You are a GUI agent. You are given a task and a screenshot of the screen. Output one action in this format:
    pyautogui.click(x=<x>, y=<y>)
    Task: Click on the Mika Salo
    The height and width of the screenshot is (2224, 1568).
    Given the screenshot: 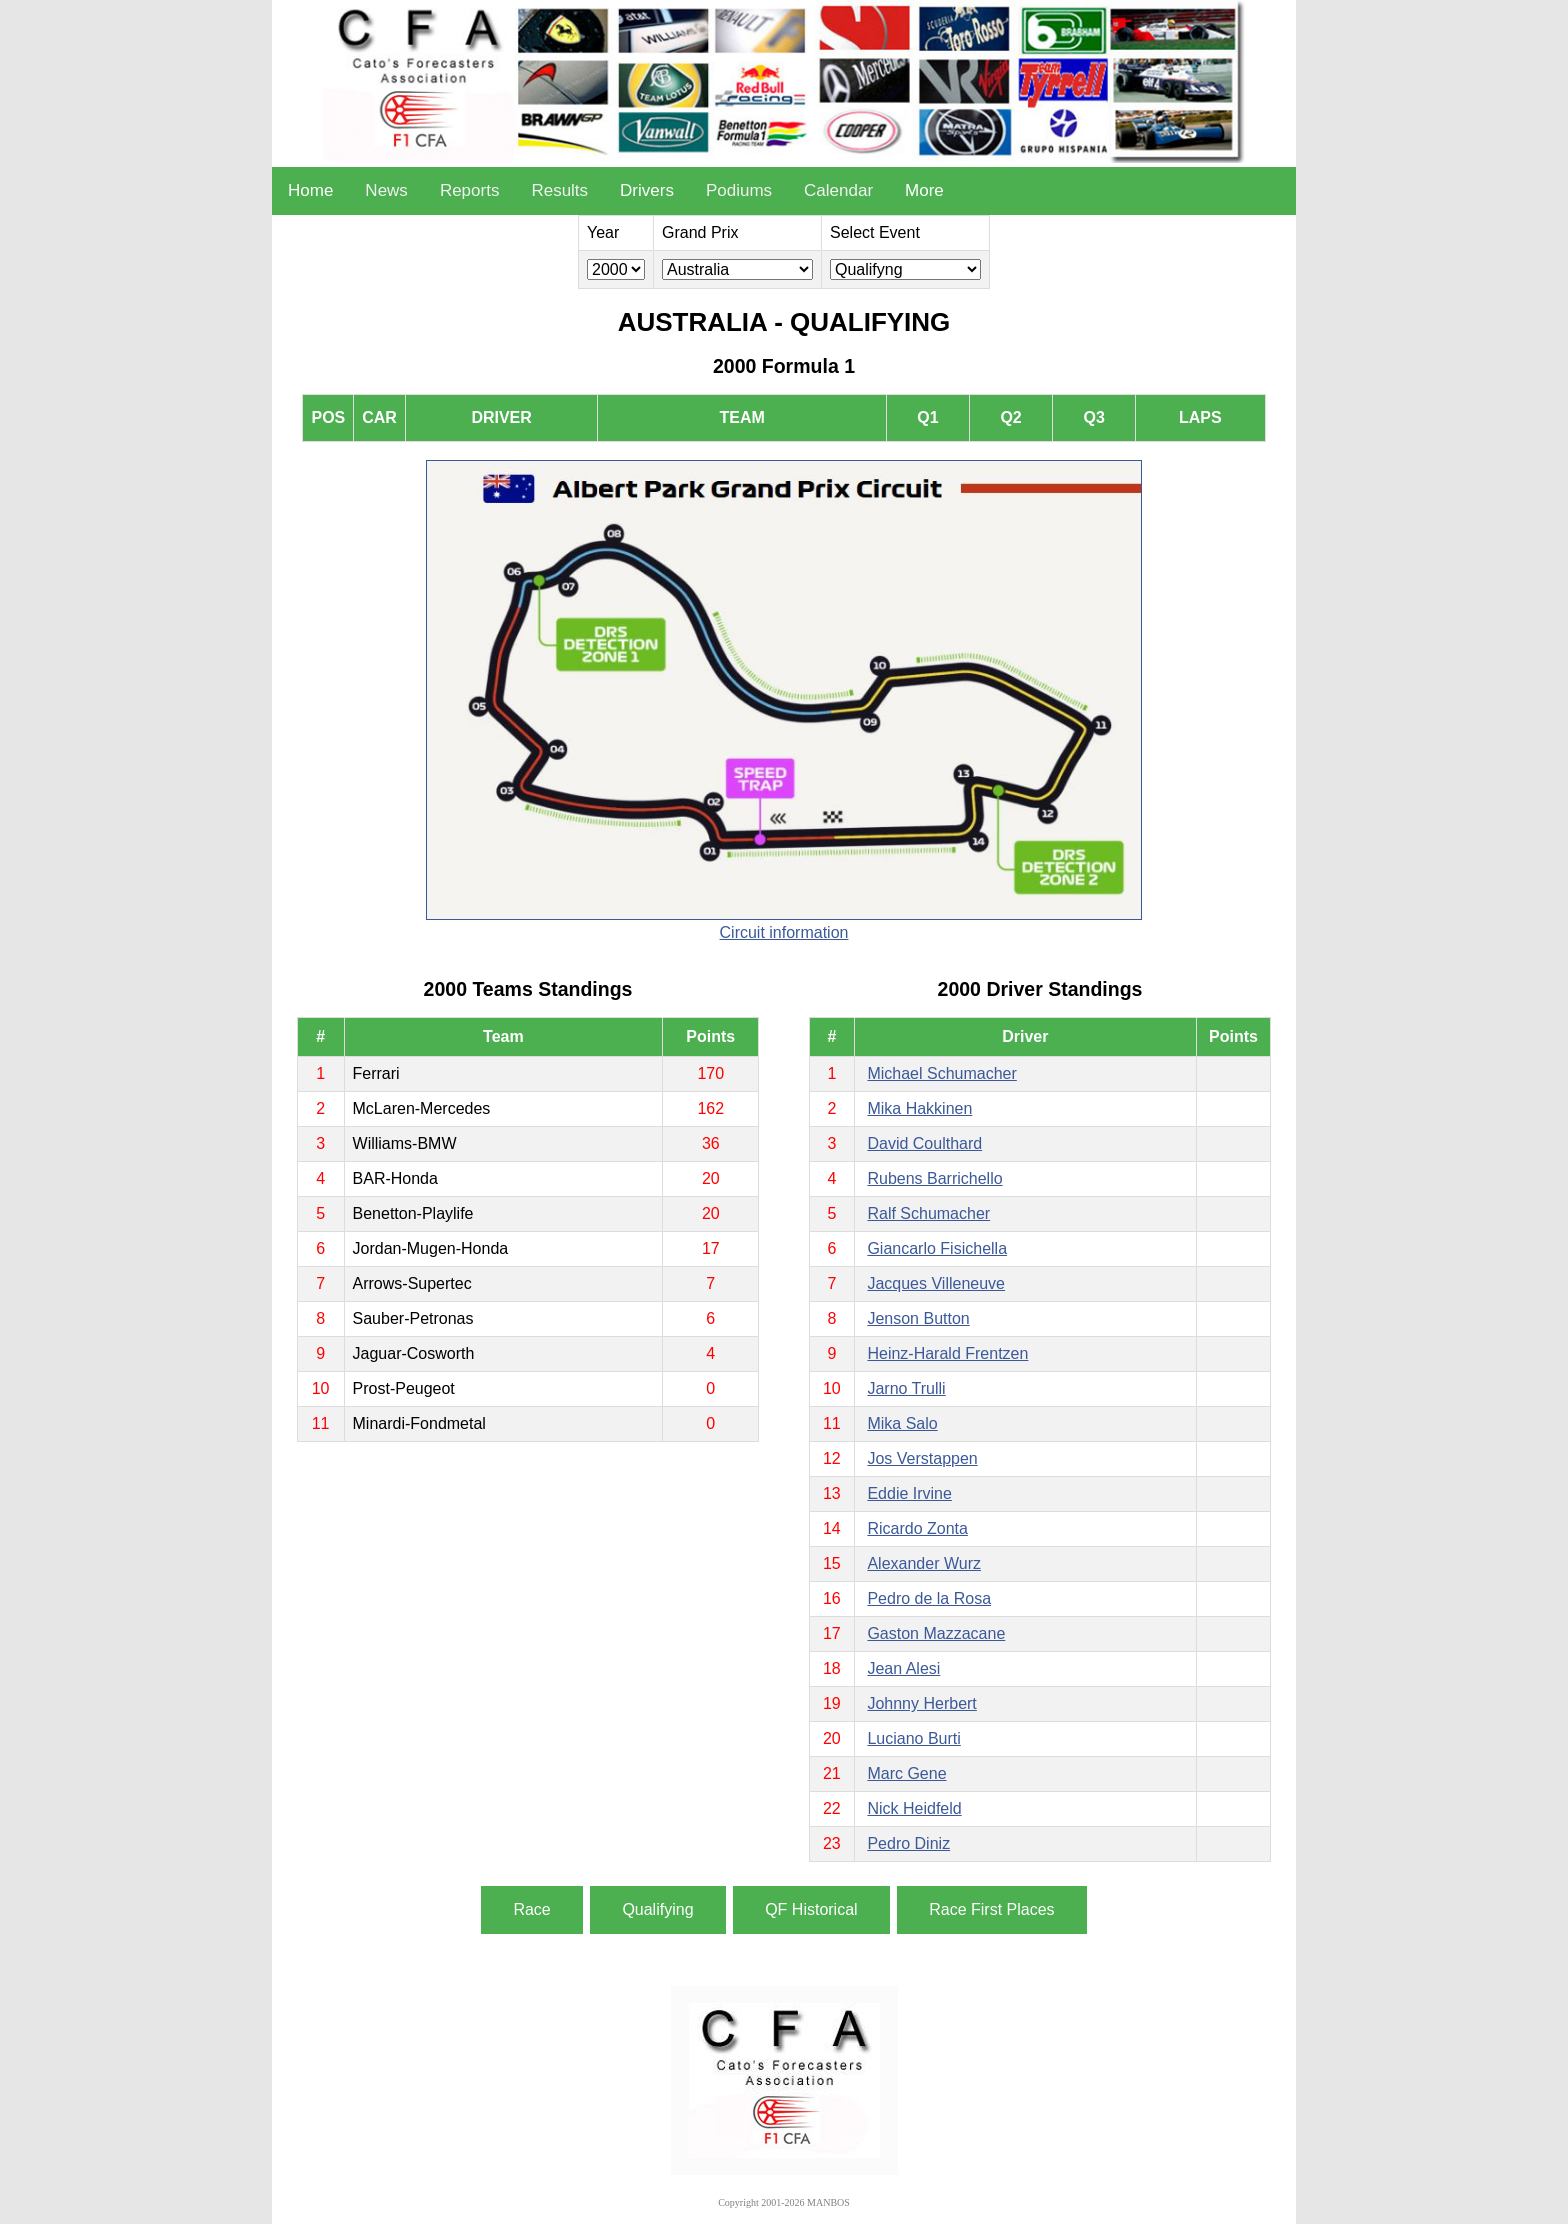 What is the action you would take?
    pyautogui.click(x=902, y=1423)
    